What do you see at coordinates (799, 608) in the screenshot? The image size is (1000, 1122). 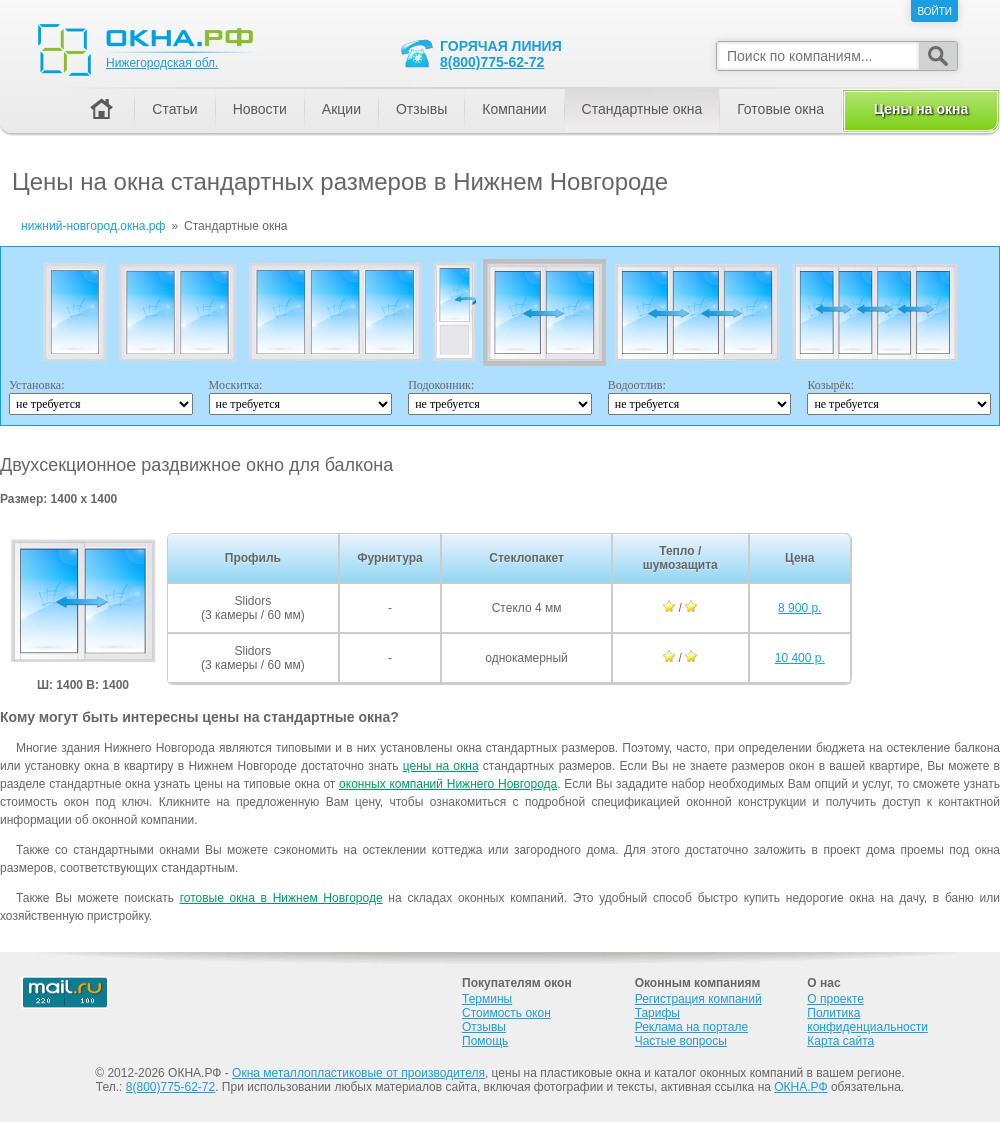 I see `8 900 р.` at bounding box center [799, 608].